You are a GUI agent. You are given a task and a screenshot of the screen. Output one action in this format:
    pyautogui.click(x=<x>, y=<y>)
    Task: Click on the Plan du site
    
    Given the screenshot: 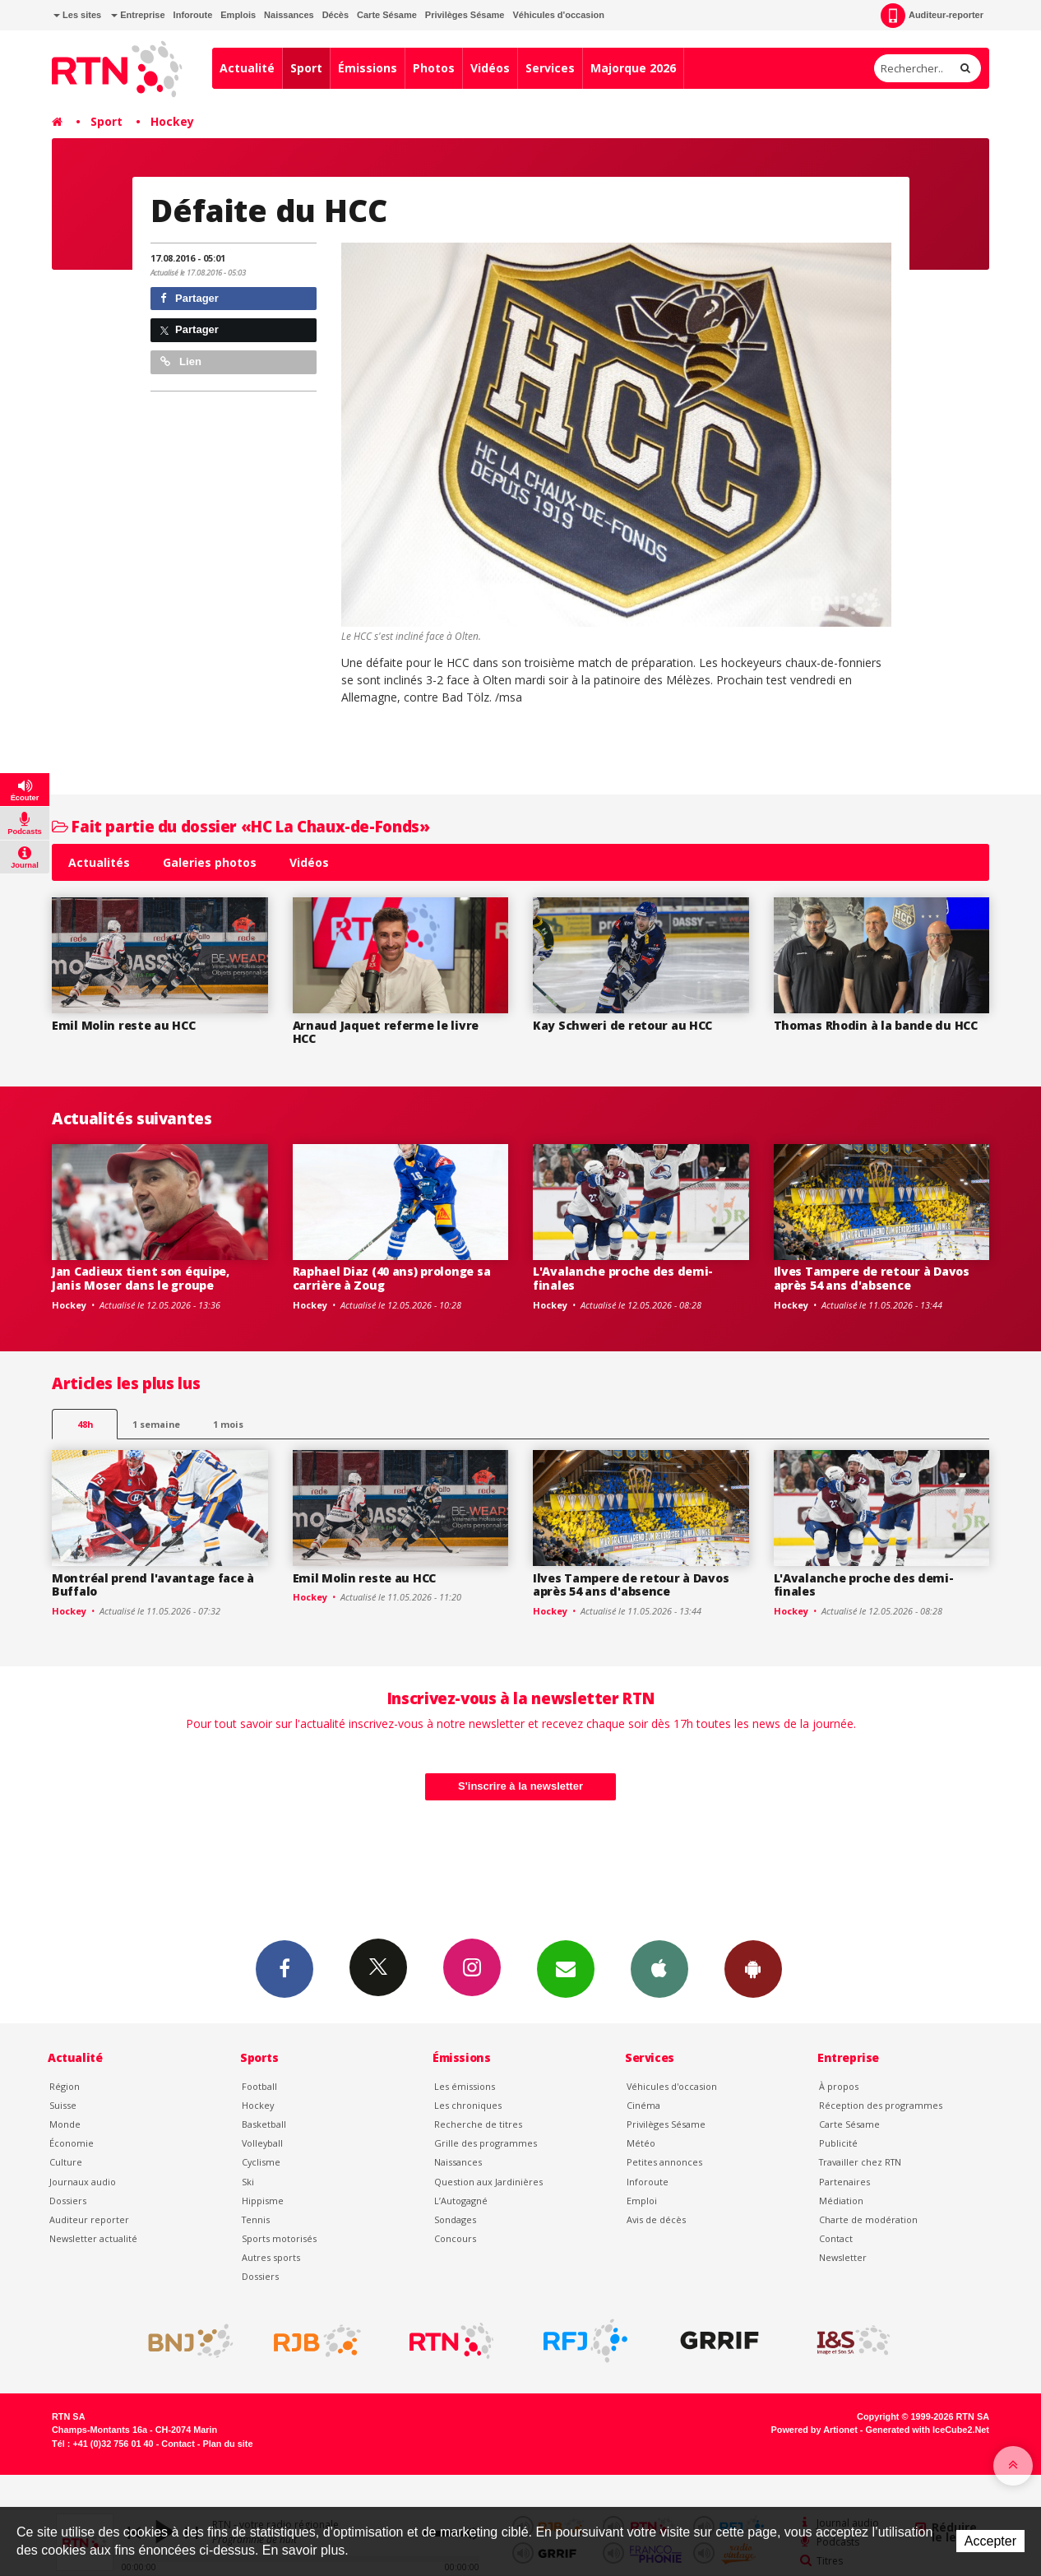 What is the action you would take?
    pyautogui.click(x=227, y=2444)
    